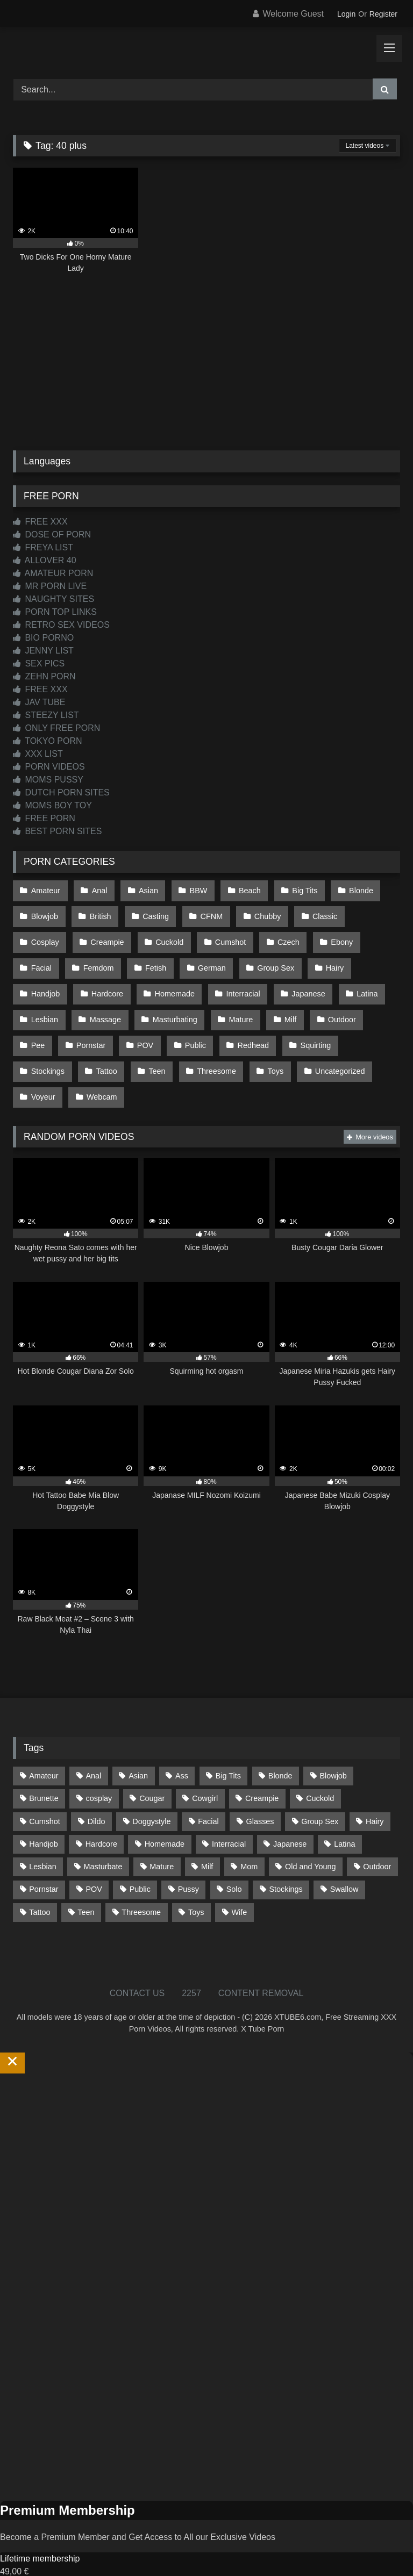  What do you see at coordinates (38, 753) in the screenshot?
I see `XXX LIST` at bounding box center [38, 753].